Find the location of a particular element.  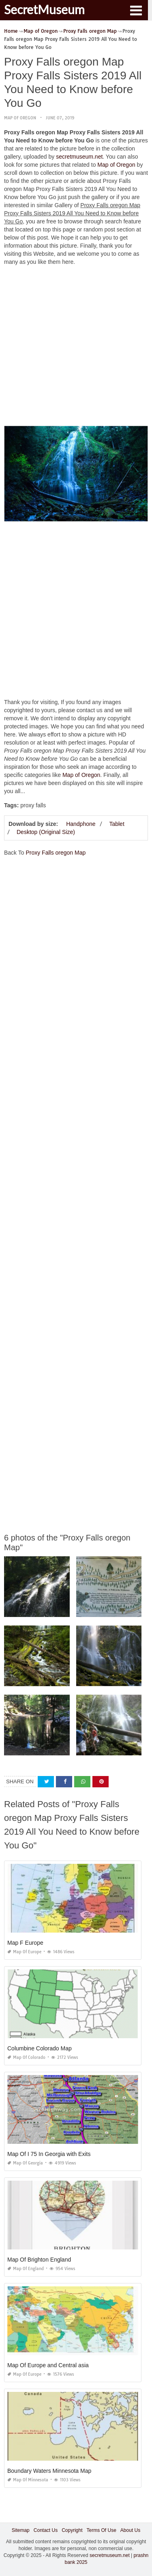

[button] is located at coordinates (136, 9).